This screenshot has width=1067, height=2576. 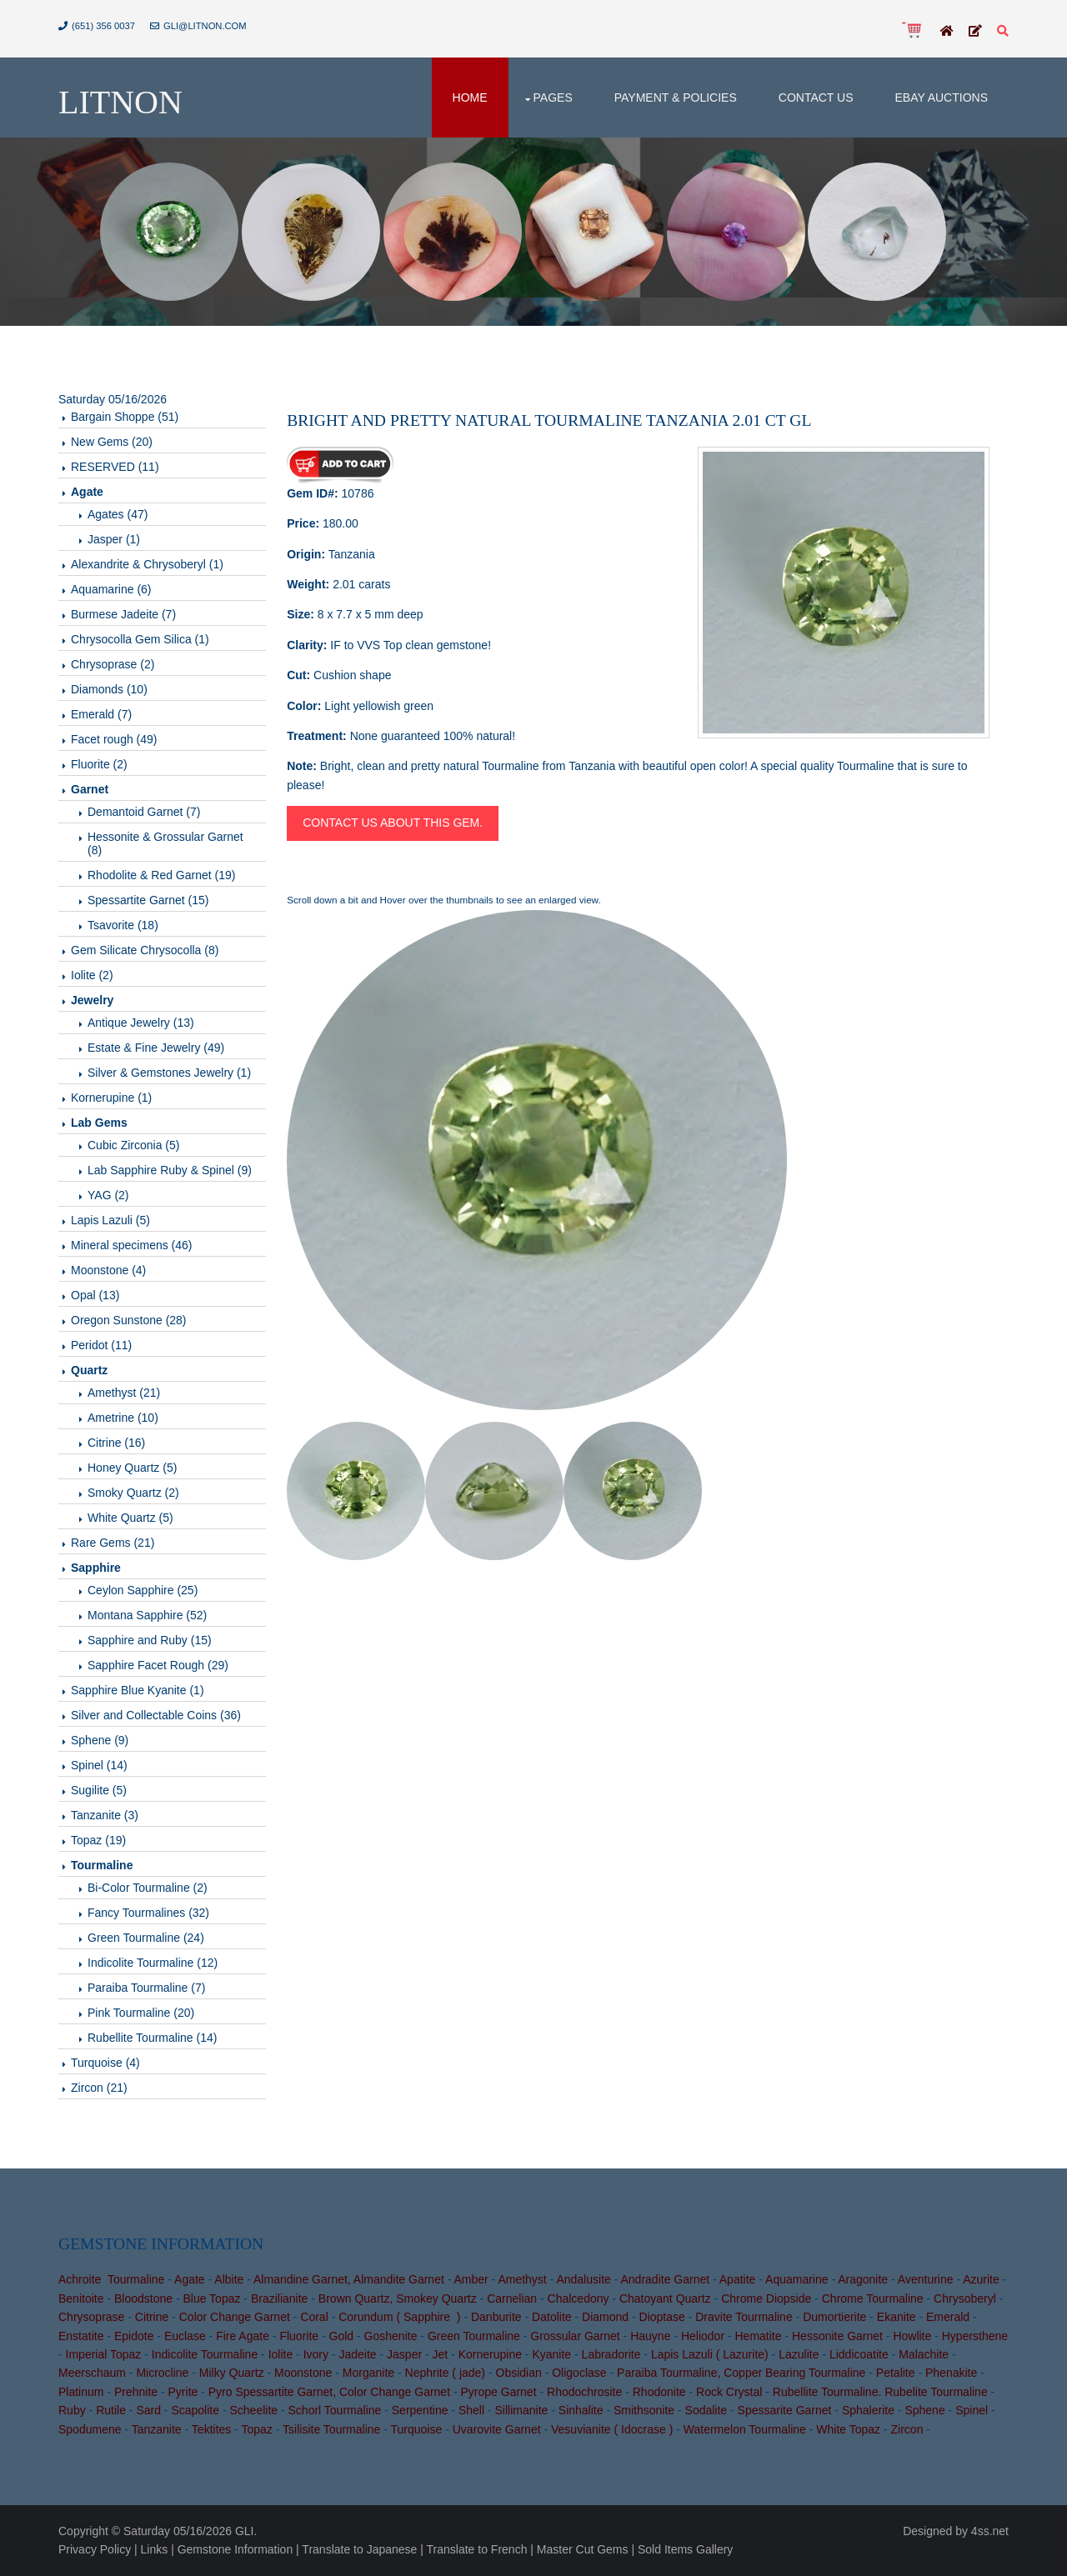 I want to click on Diamonds (10), so click(x=109, y=689).